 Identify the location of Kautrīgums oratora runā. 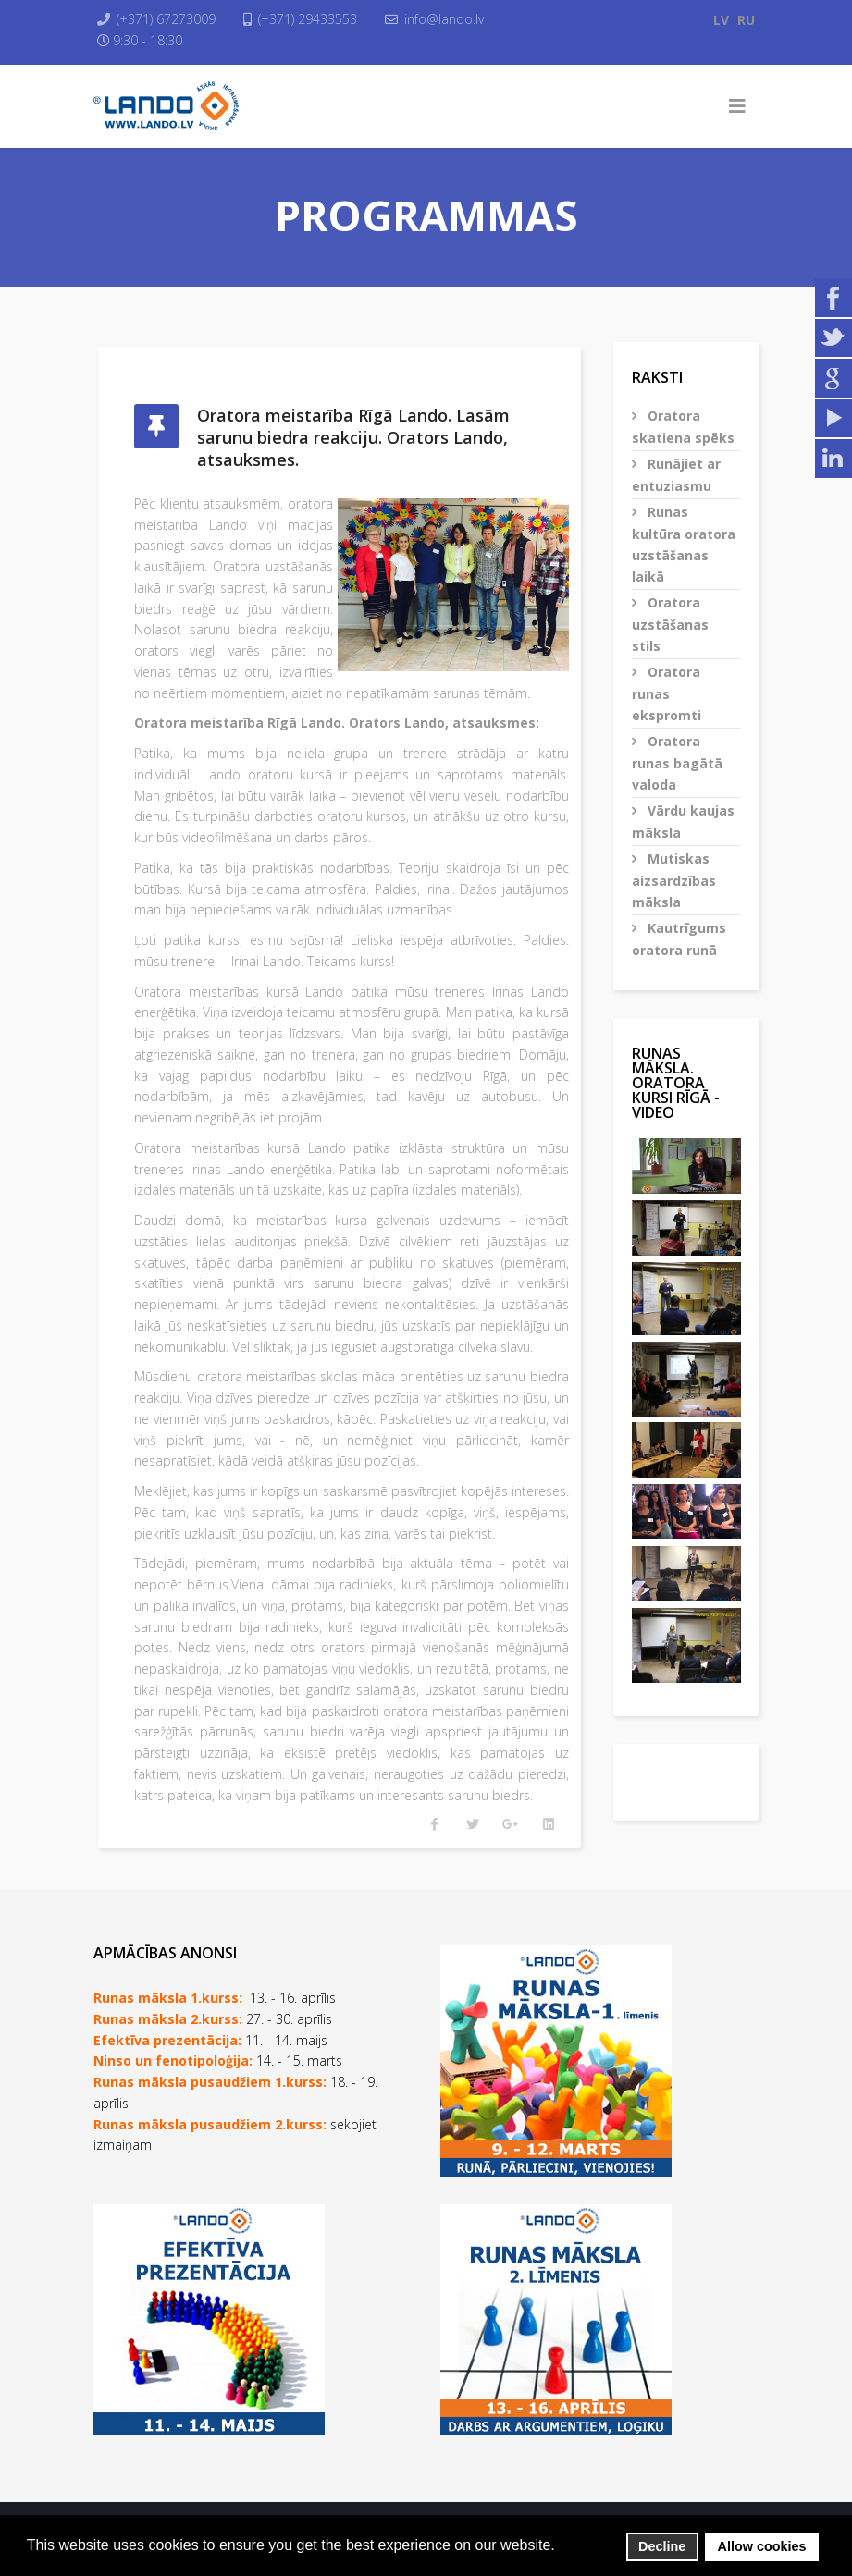
(679, 939).